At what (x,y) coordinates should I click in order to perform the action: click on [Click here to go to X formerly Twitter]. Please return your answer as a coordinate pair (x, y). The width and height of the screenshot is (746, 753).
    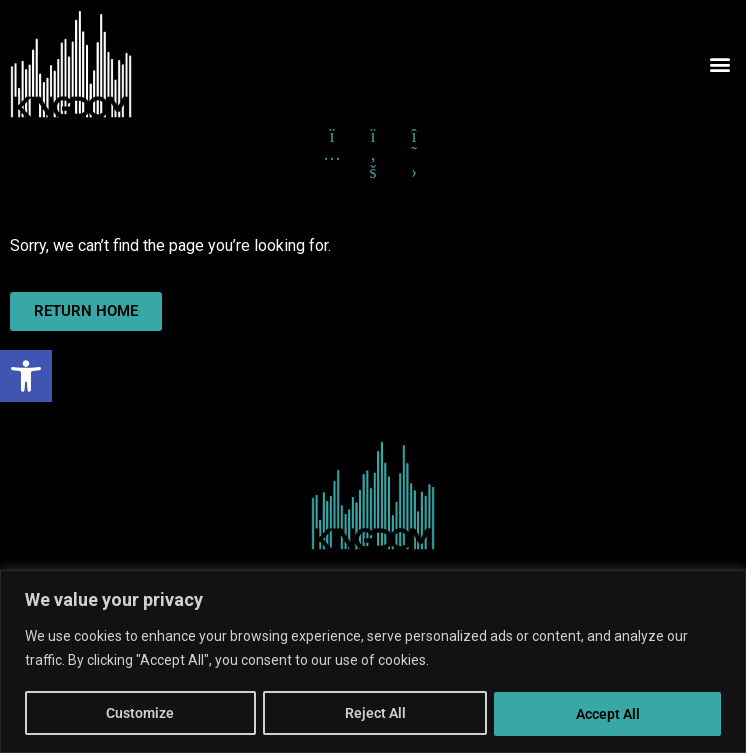
    Looking at the image, I should click on (414, 136).